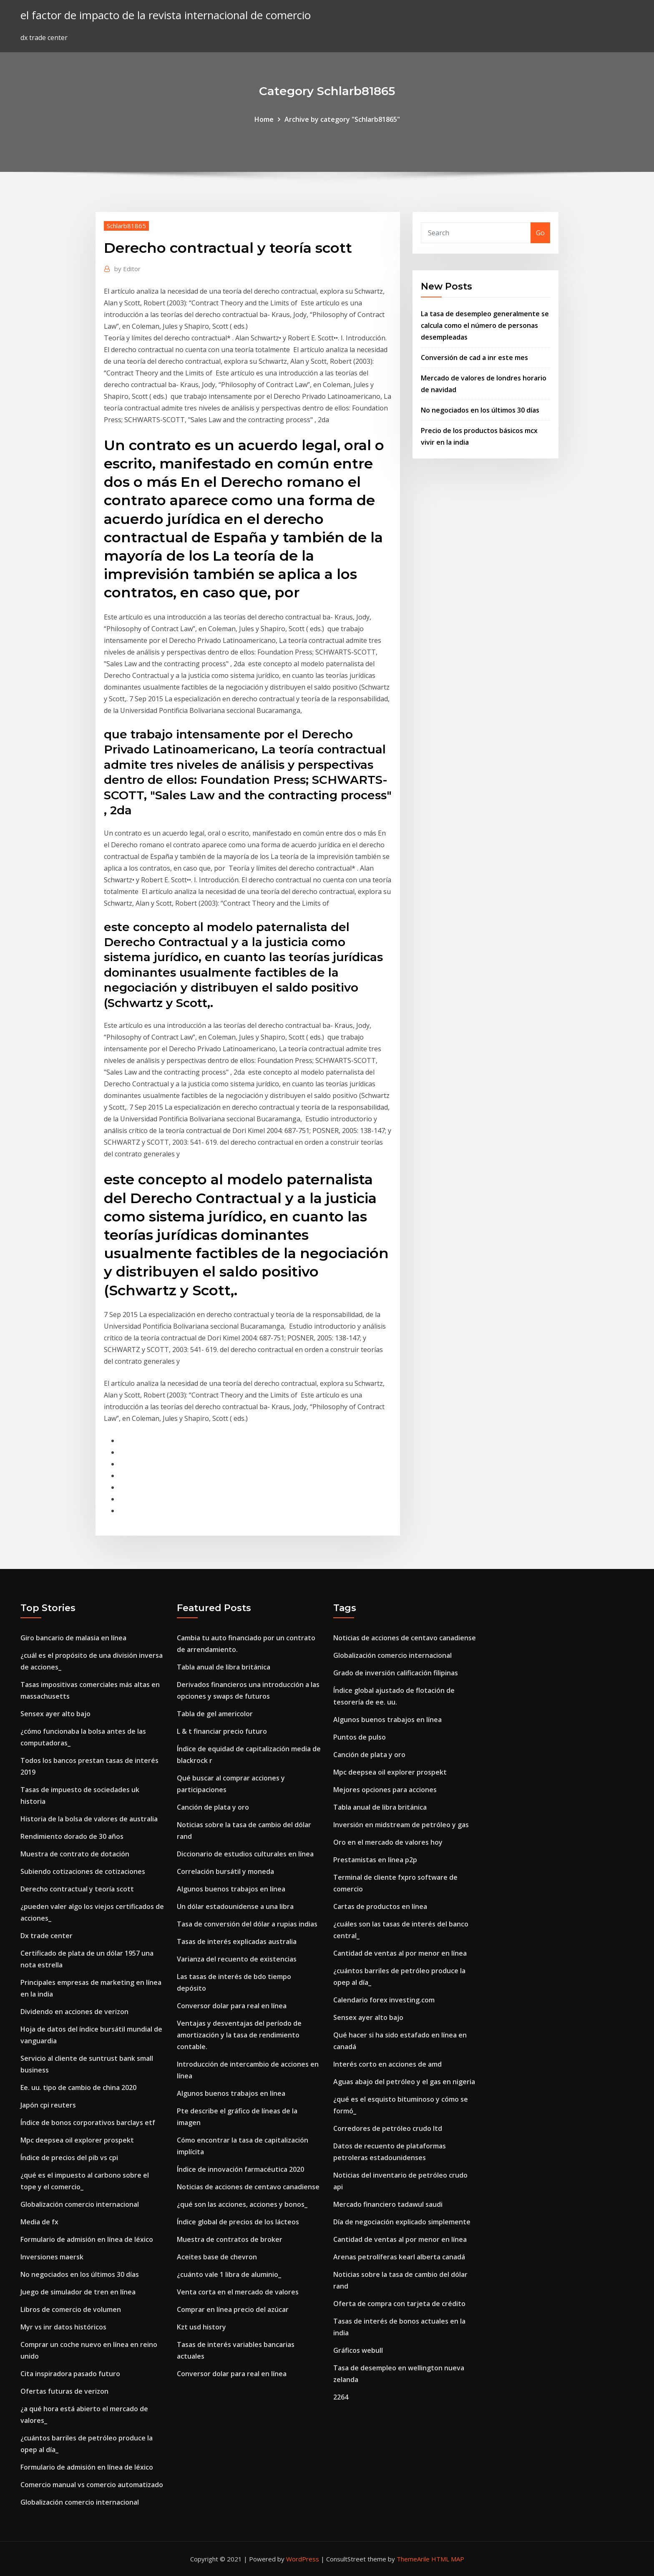  I want to click on Gráficos webull, so click(358, 2350).